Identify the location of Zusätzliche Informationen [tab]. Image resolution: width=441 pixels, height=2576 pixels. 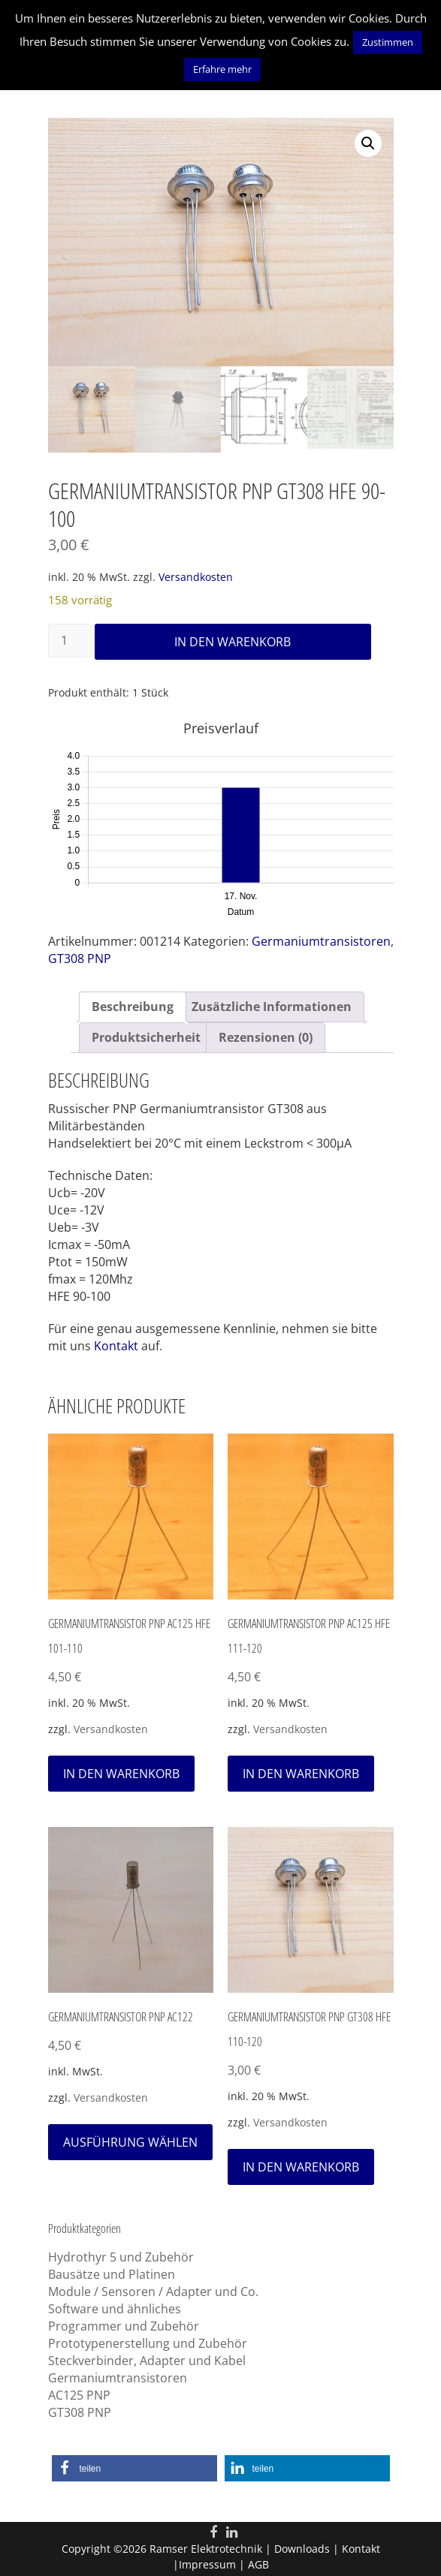
(272, 1006).